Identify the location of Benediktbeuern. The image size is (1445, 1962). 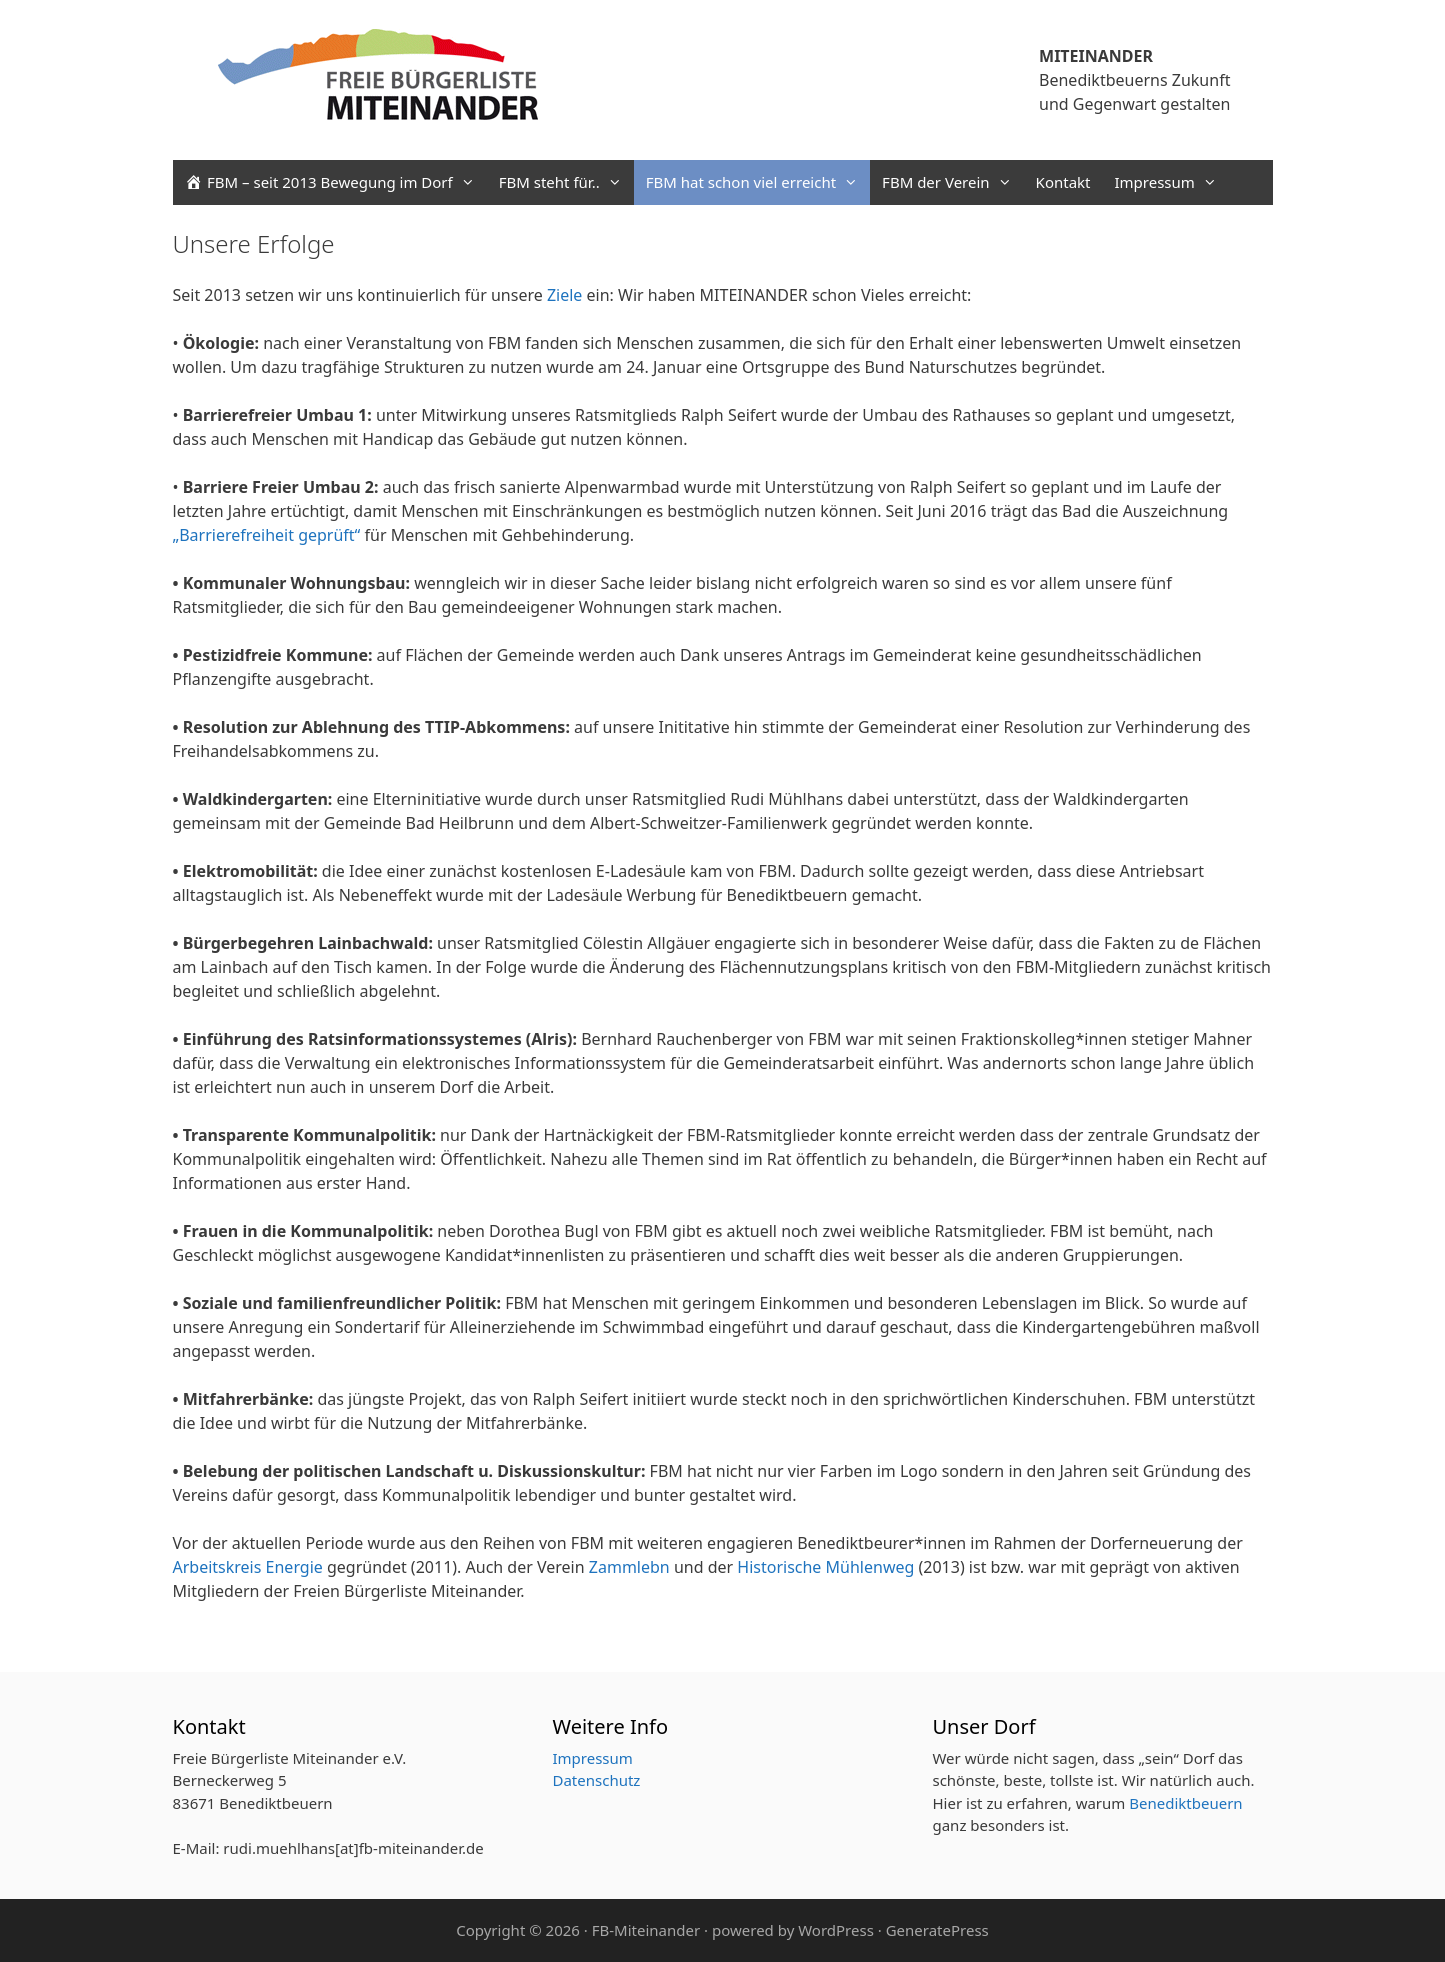
(1185, 1803).